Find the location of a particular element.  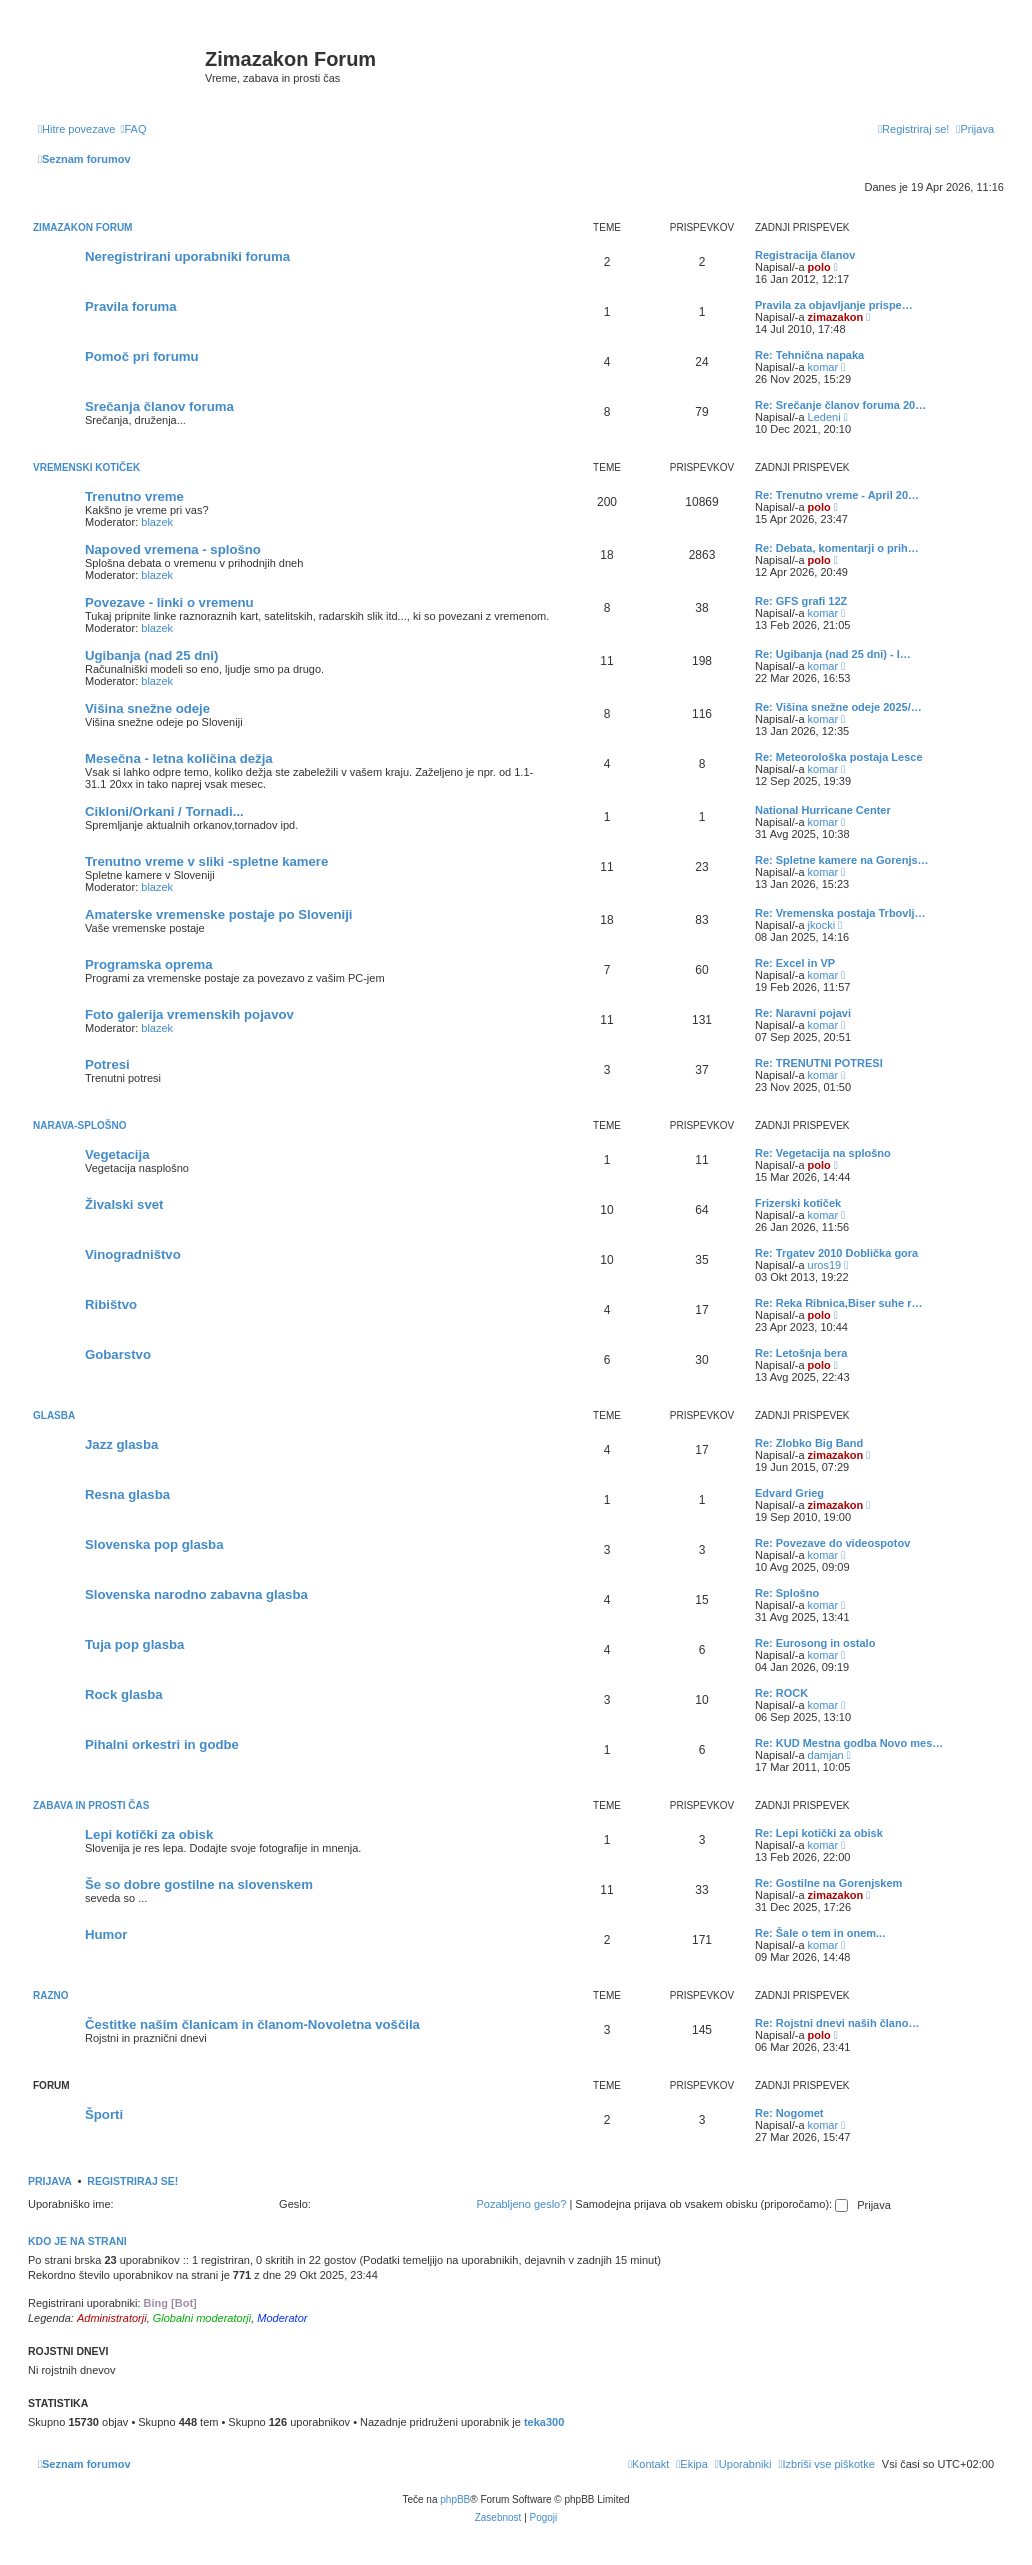

Pravila foruma is located at coordinates (131, 306).